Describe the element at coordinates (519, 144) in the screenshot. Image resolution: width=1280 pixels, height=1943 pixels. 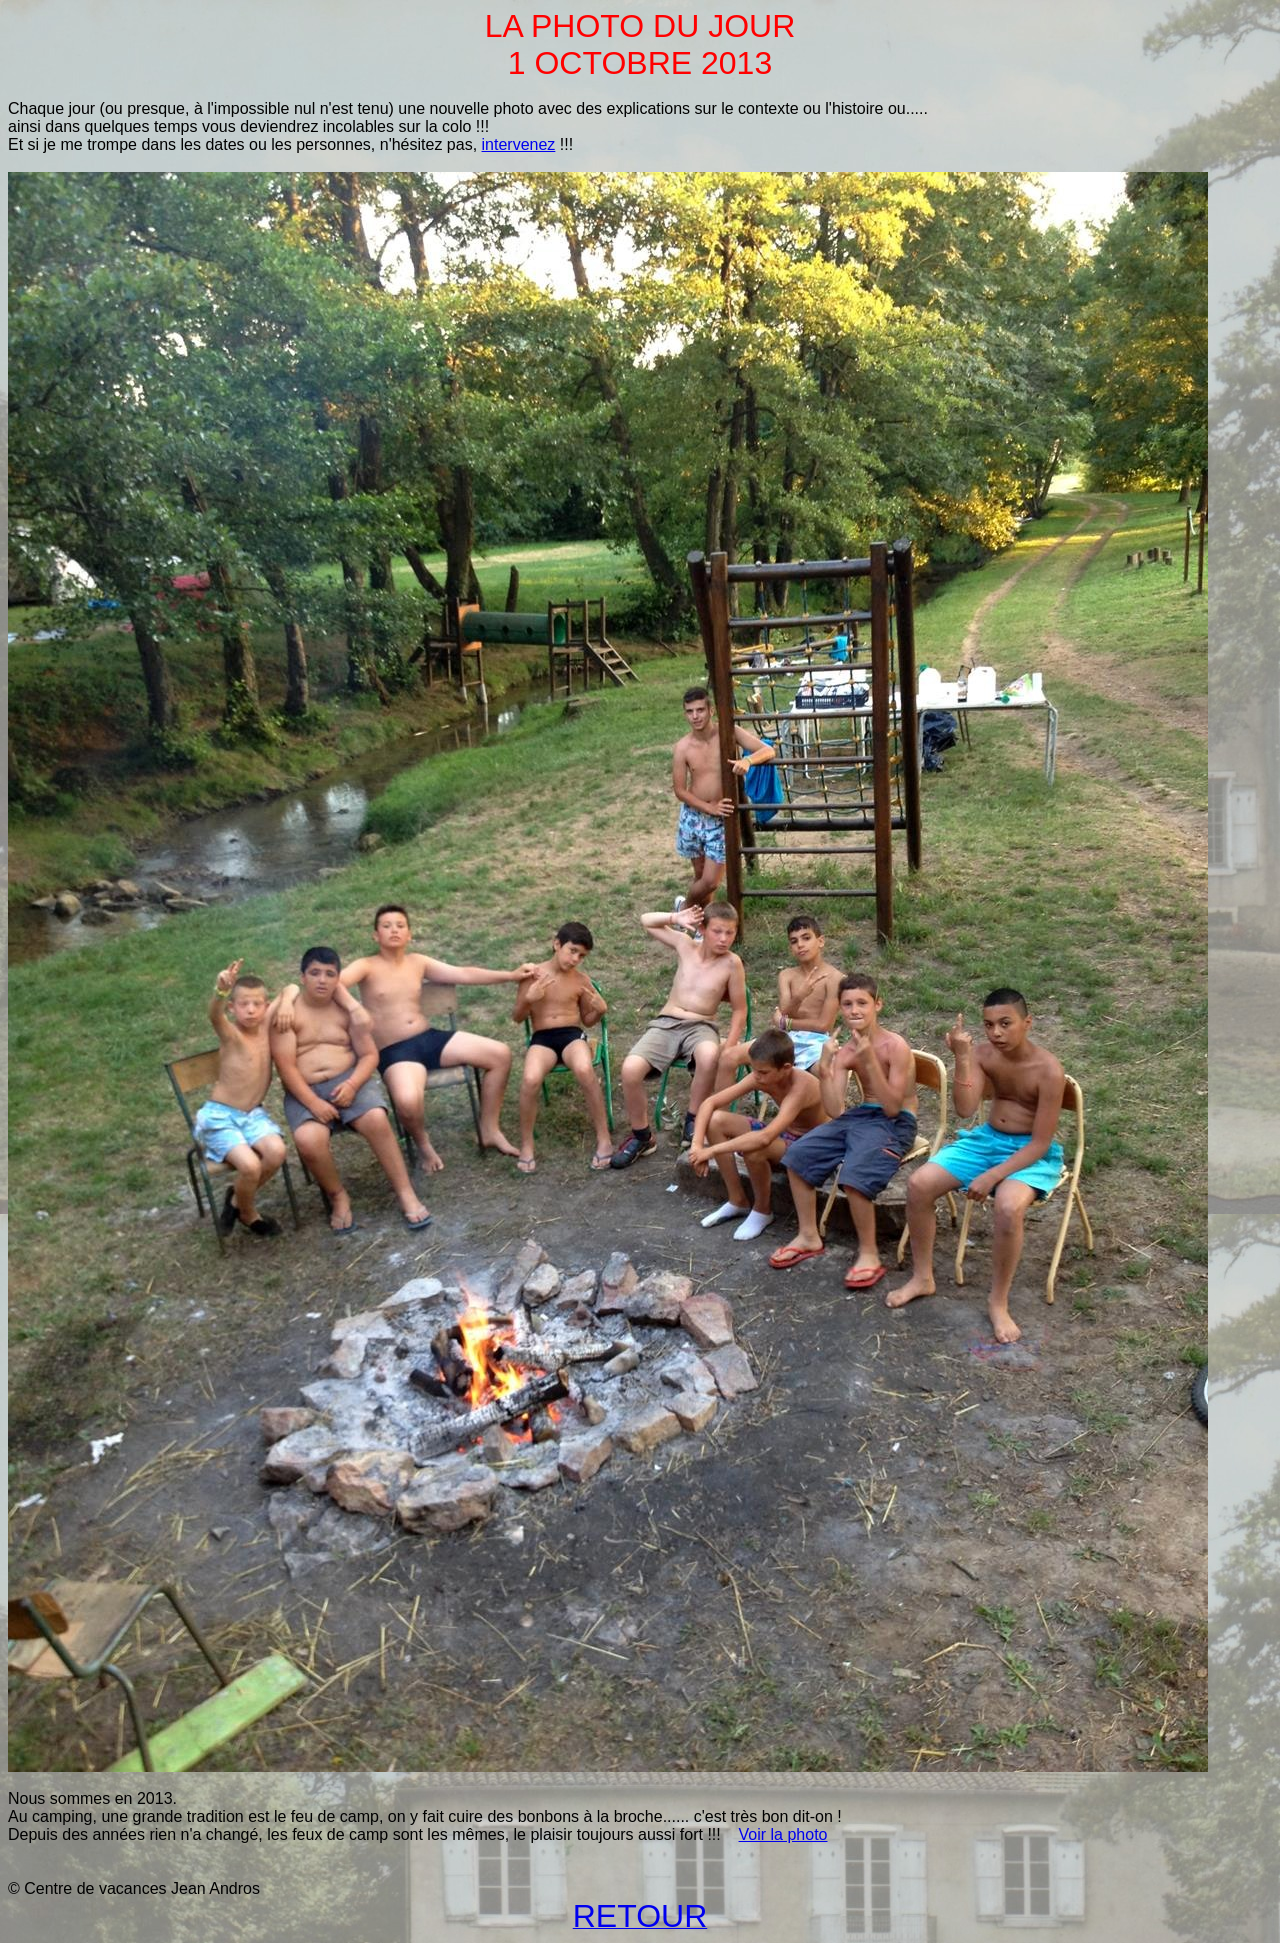
I see `intervenez` at that location.